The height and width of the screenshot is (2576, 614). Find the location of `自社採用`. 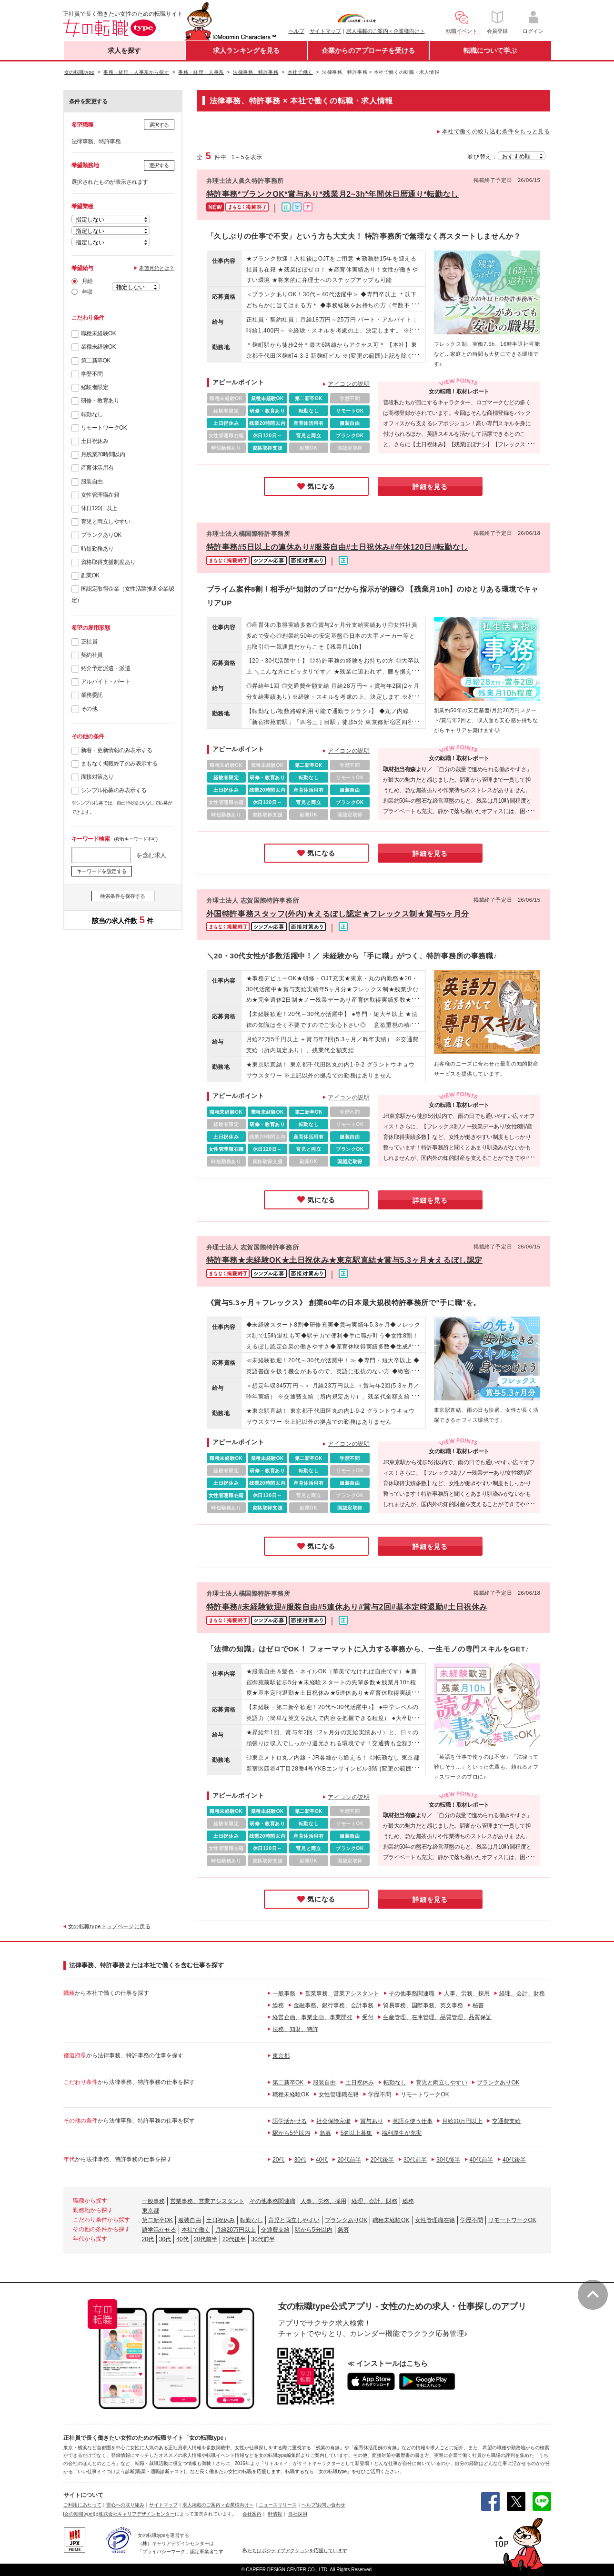

自社採用 is located at coordinates (297, 2513).